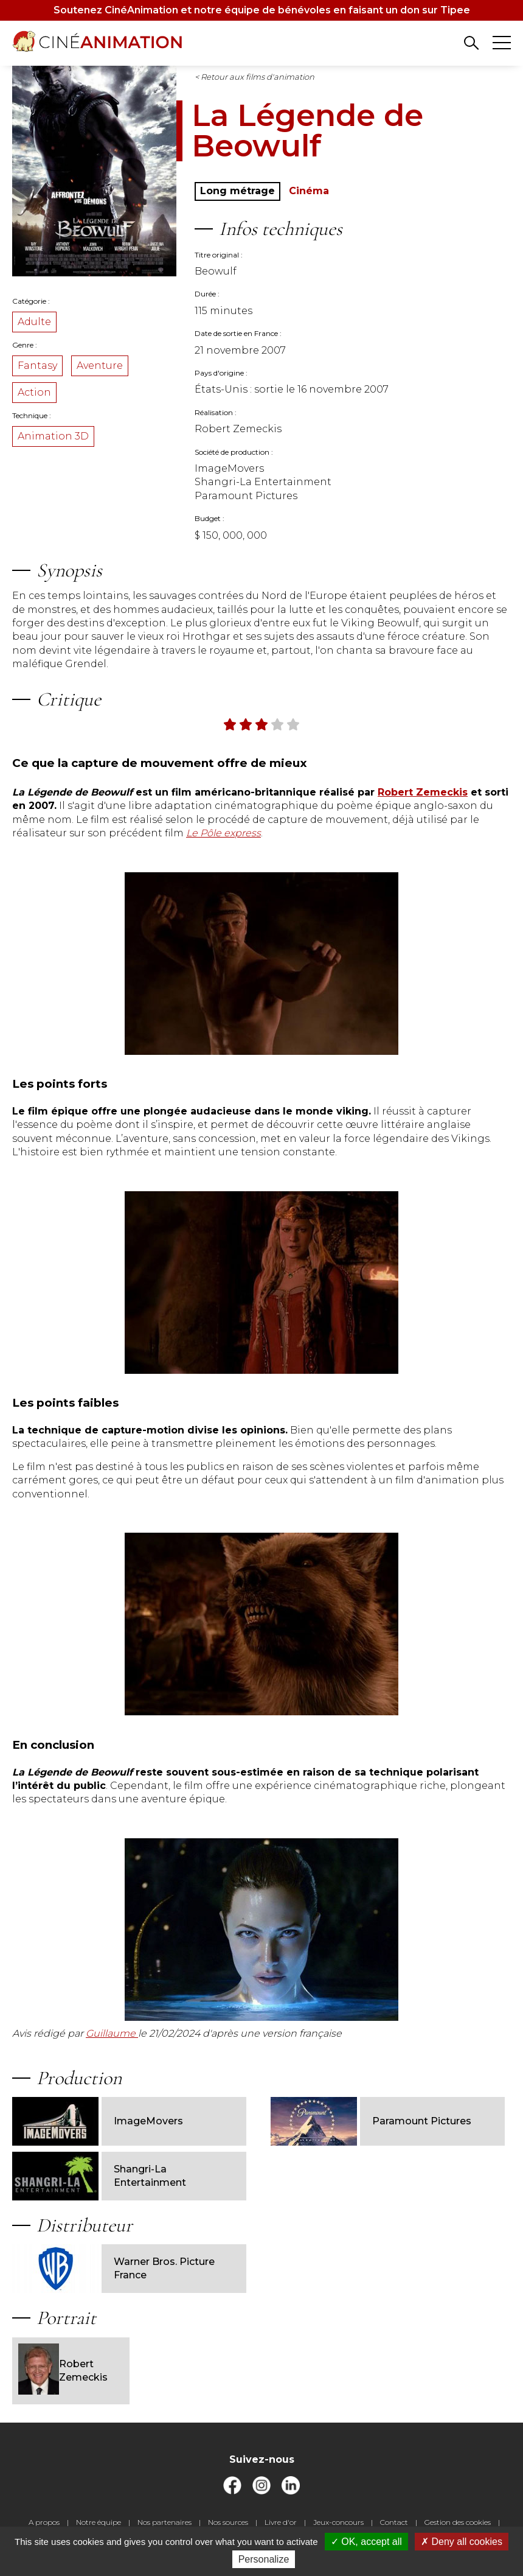  What do you see at coordinates (262, 10) in the screenshot?
I see `Soutenez CinéAnimation et notre équipe de bénévoles en faisant un don sur Tipee` at bounding box center [262, 10].